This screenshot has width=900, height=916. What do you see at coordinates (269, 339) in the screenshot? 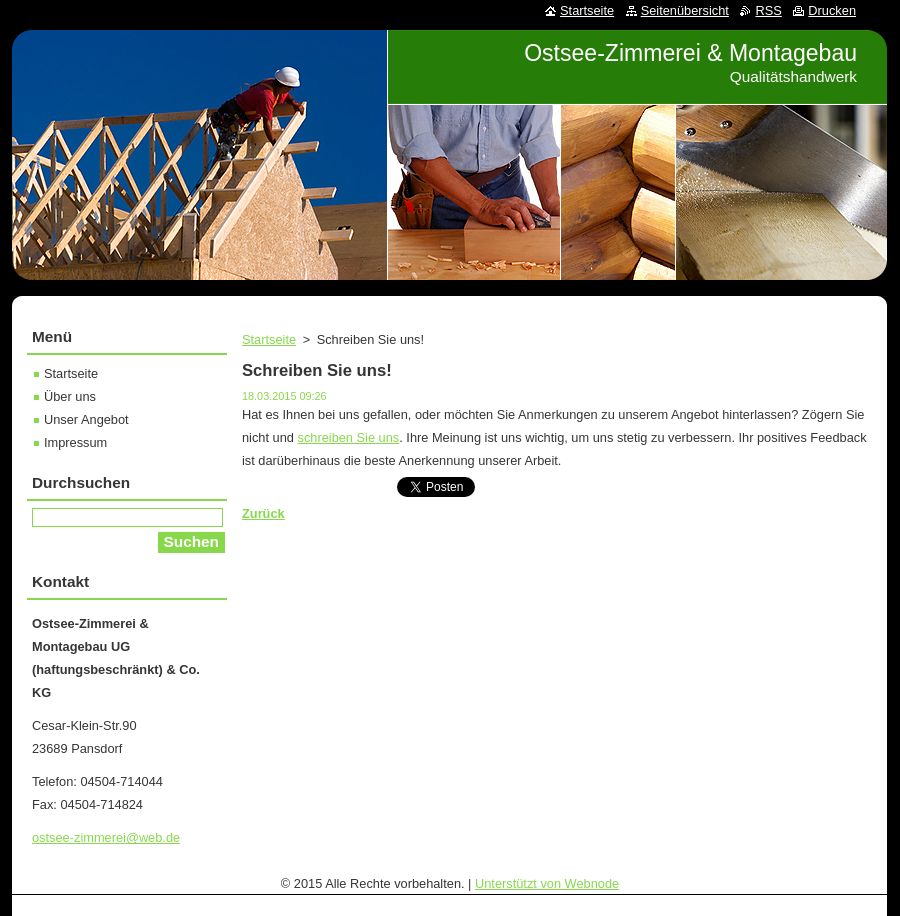
I see `Startseite` at bounding box center [269, 339].